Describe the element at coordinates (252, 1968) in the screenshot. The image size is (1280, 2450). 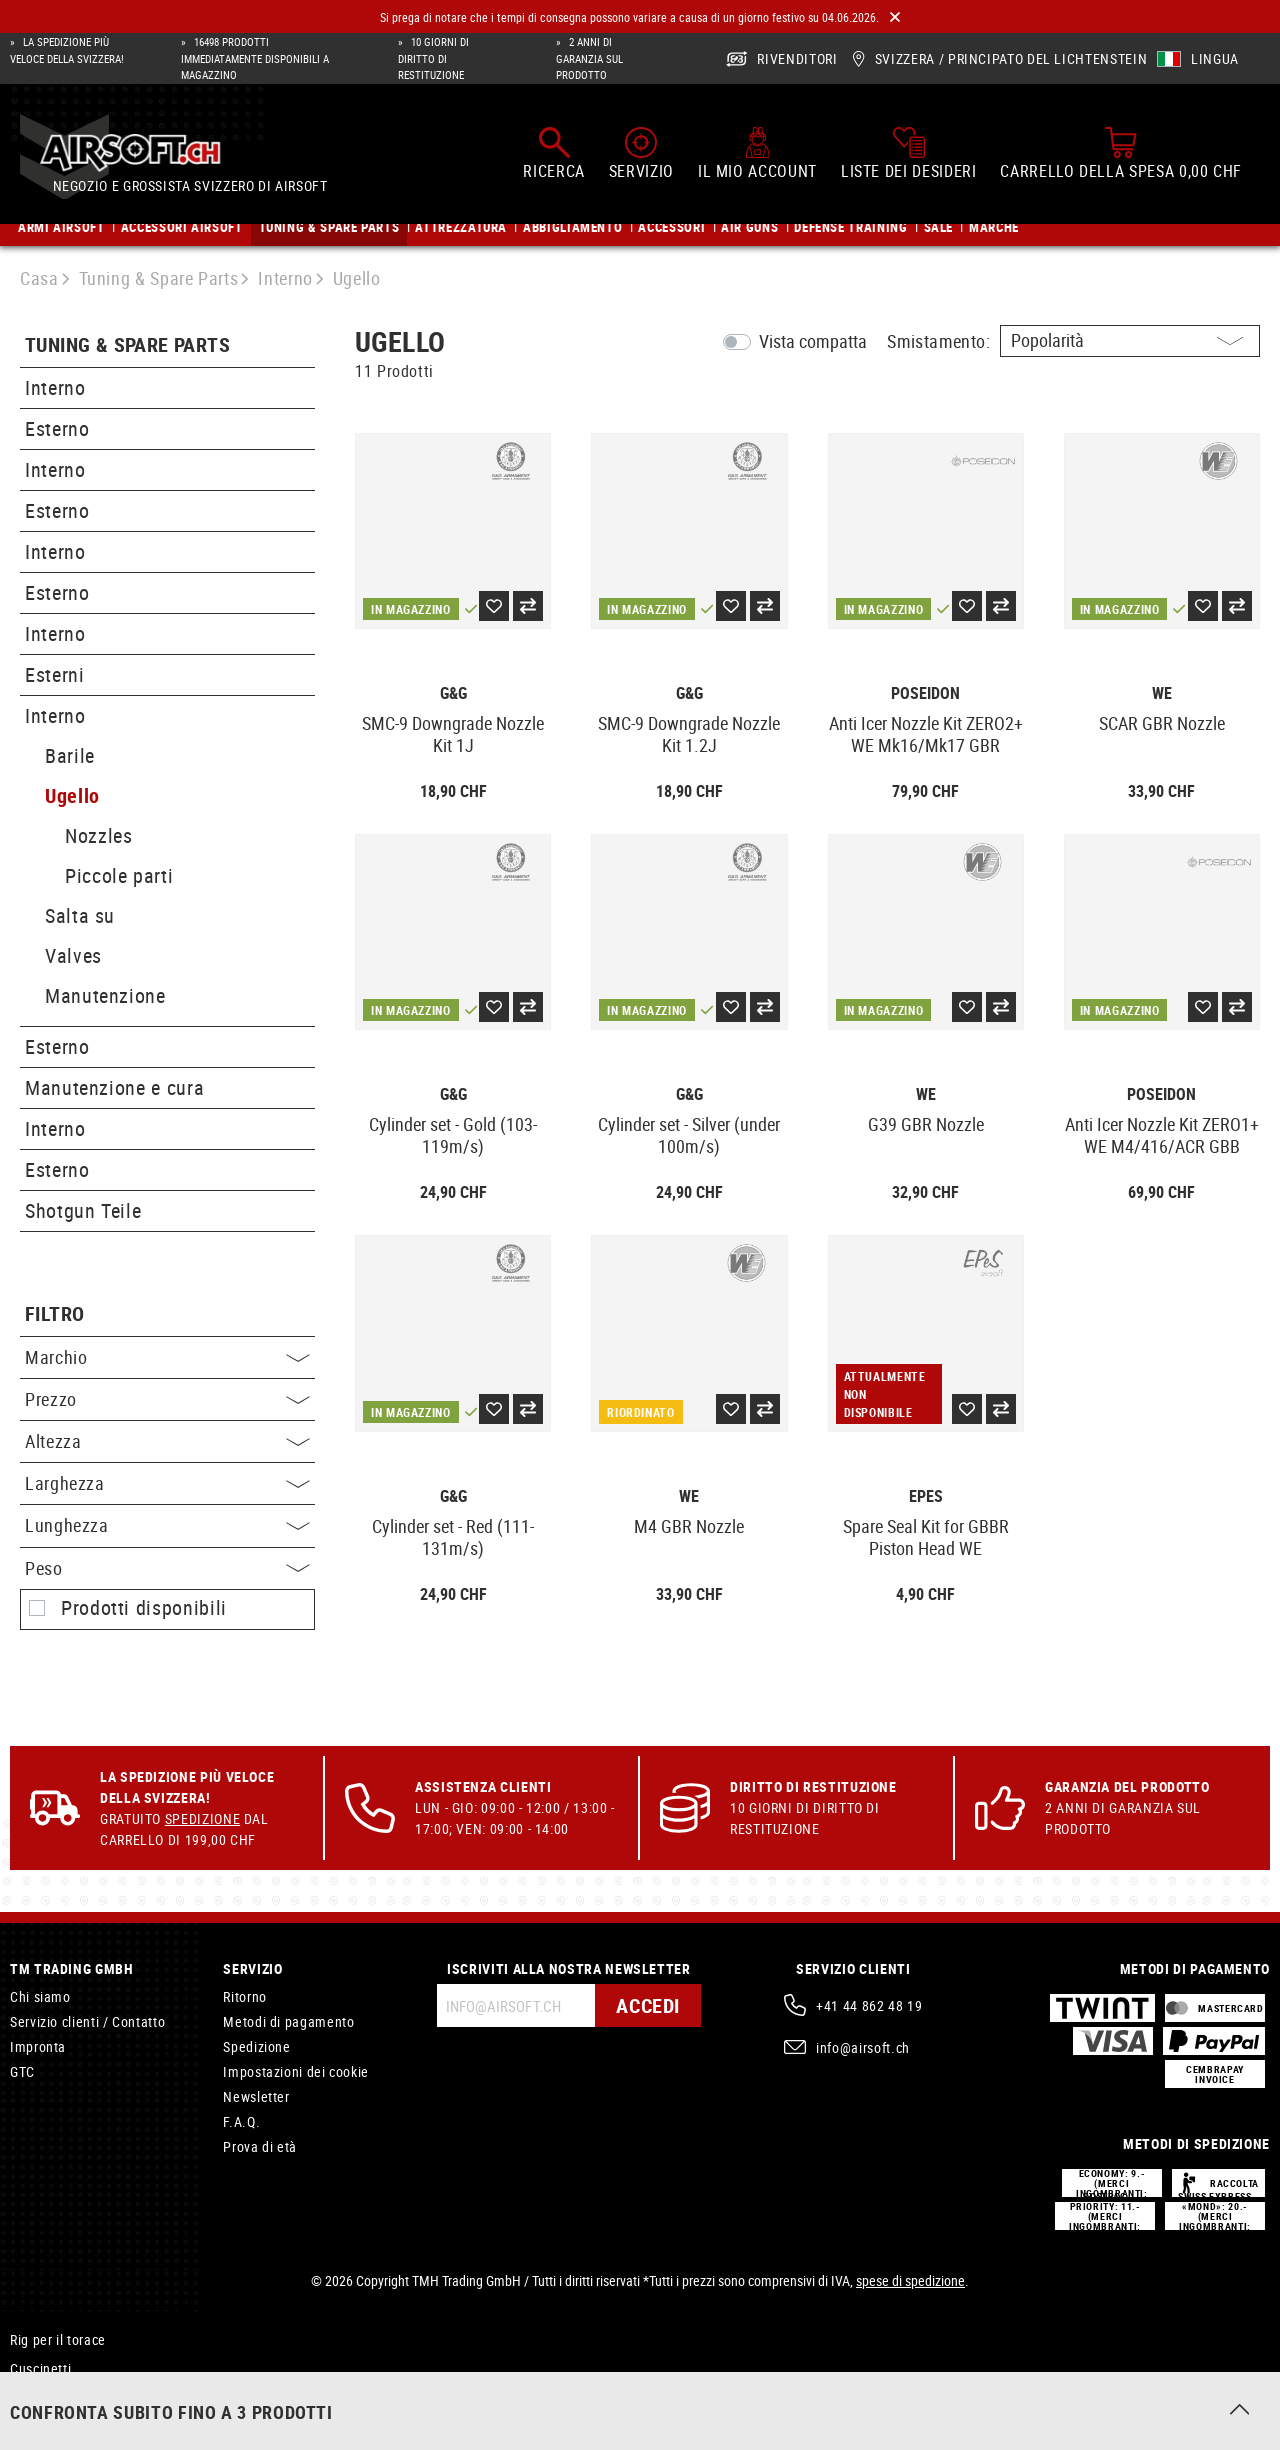
I see `Servizio` at that location.